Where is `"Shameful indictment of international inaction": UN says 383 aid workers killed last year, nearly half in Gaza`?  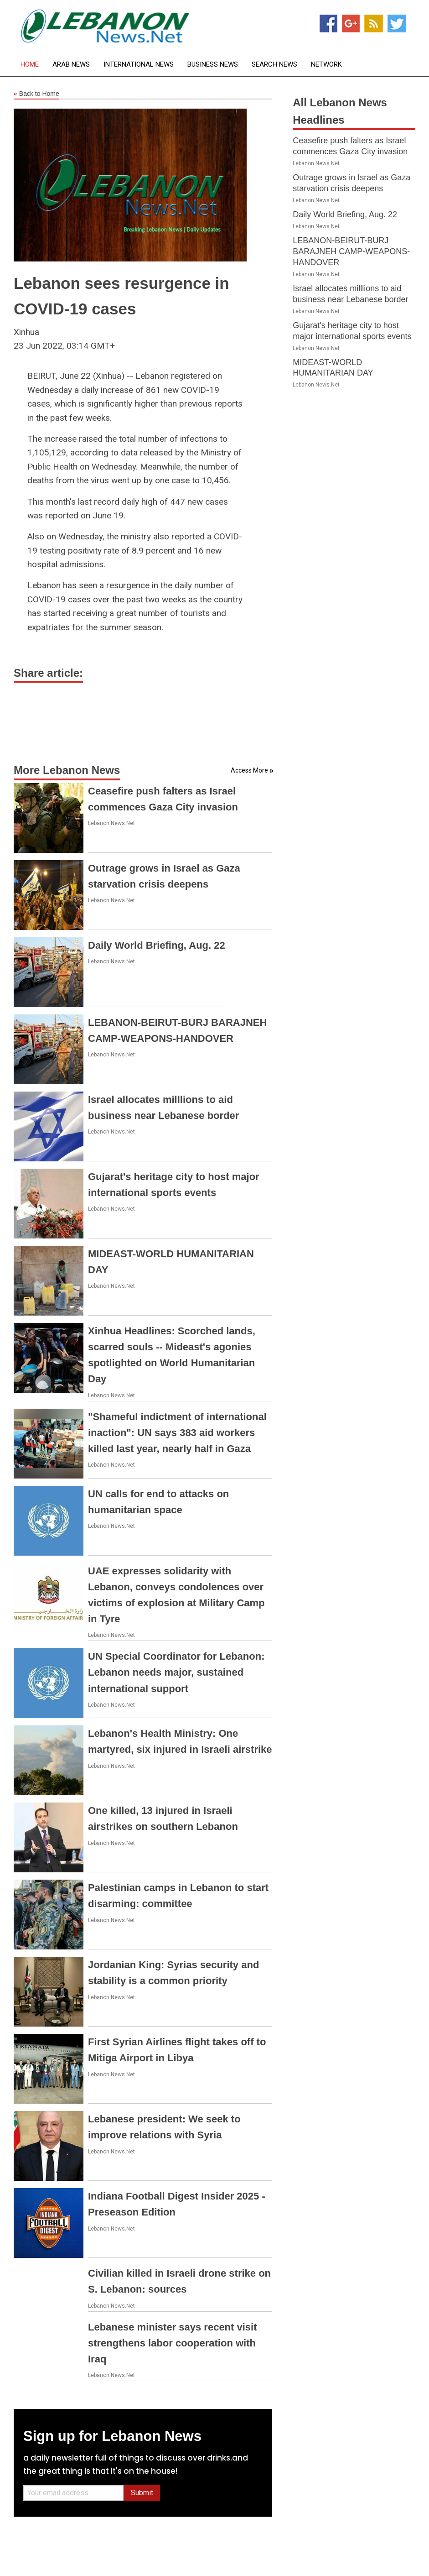
"Shameful indictment of international inaction": UN says 383 aid workers killed last year, nearly half in Gaza is located at coordinates (177, 1432).